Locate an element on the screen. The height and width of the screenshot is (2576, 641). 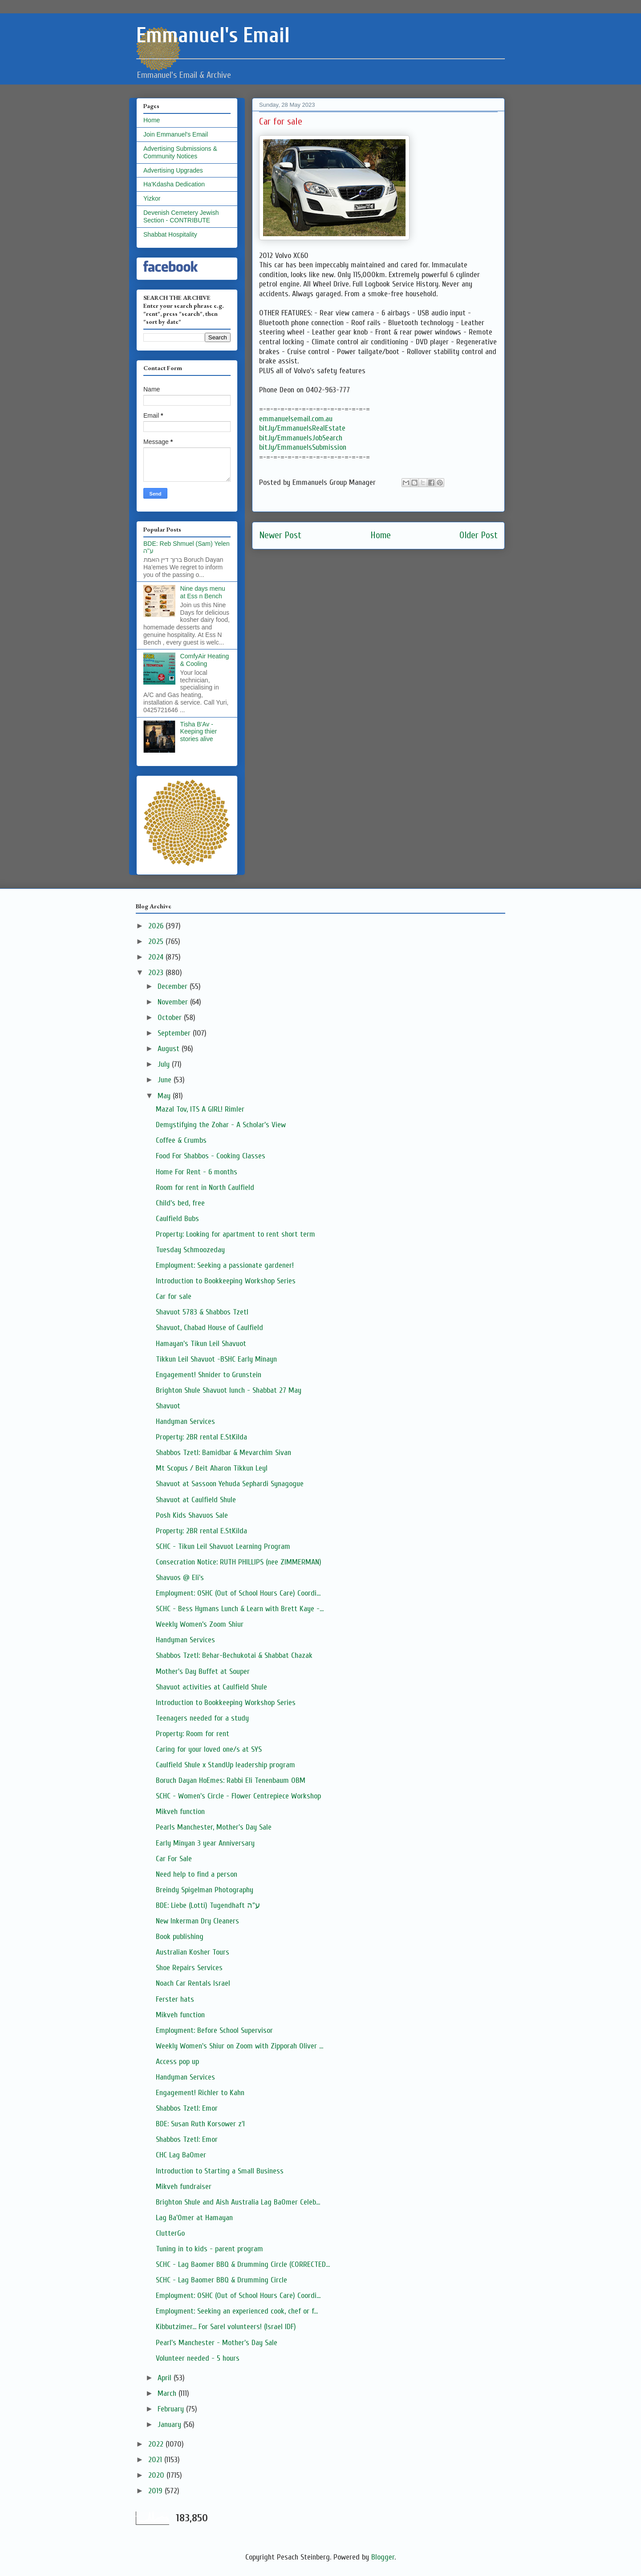
2022 is located at coordinates (157, 2444).